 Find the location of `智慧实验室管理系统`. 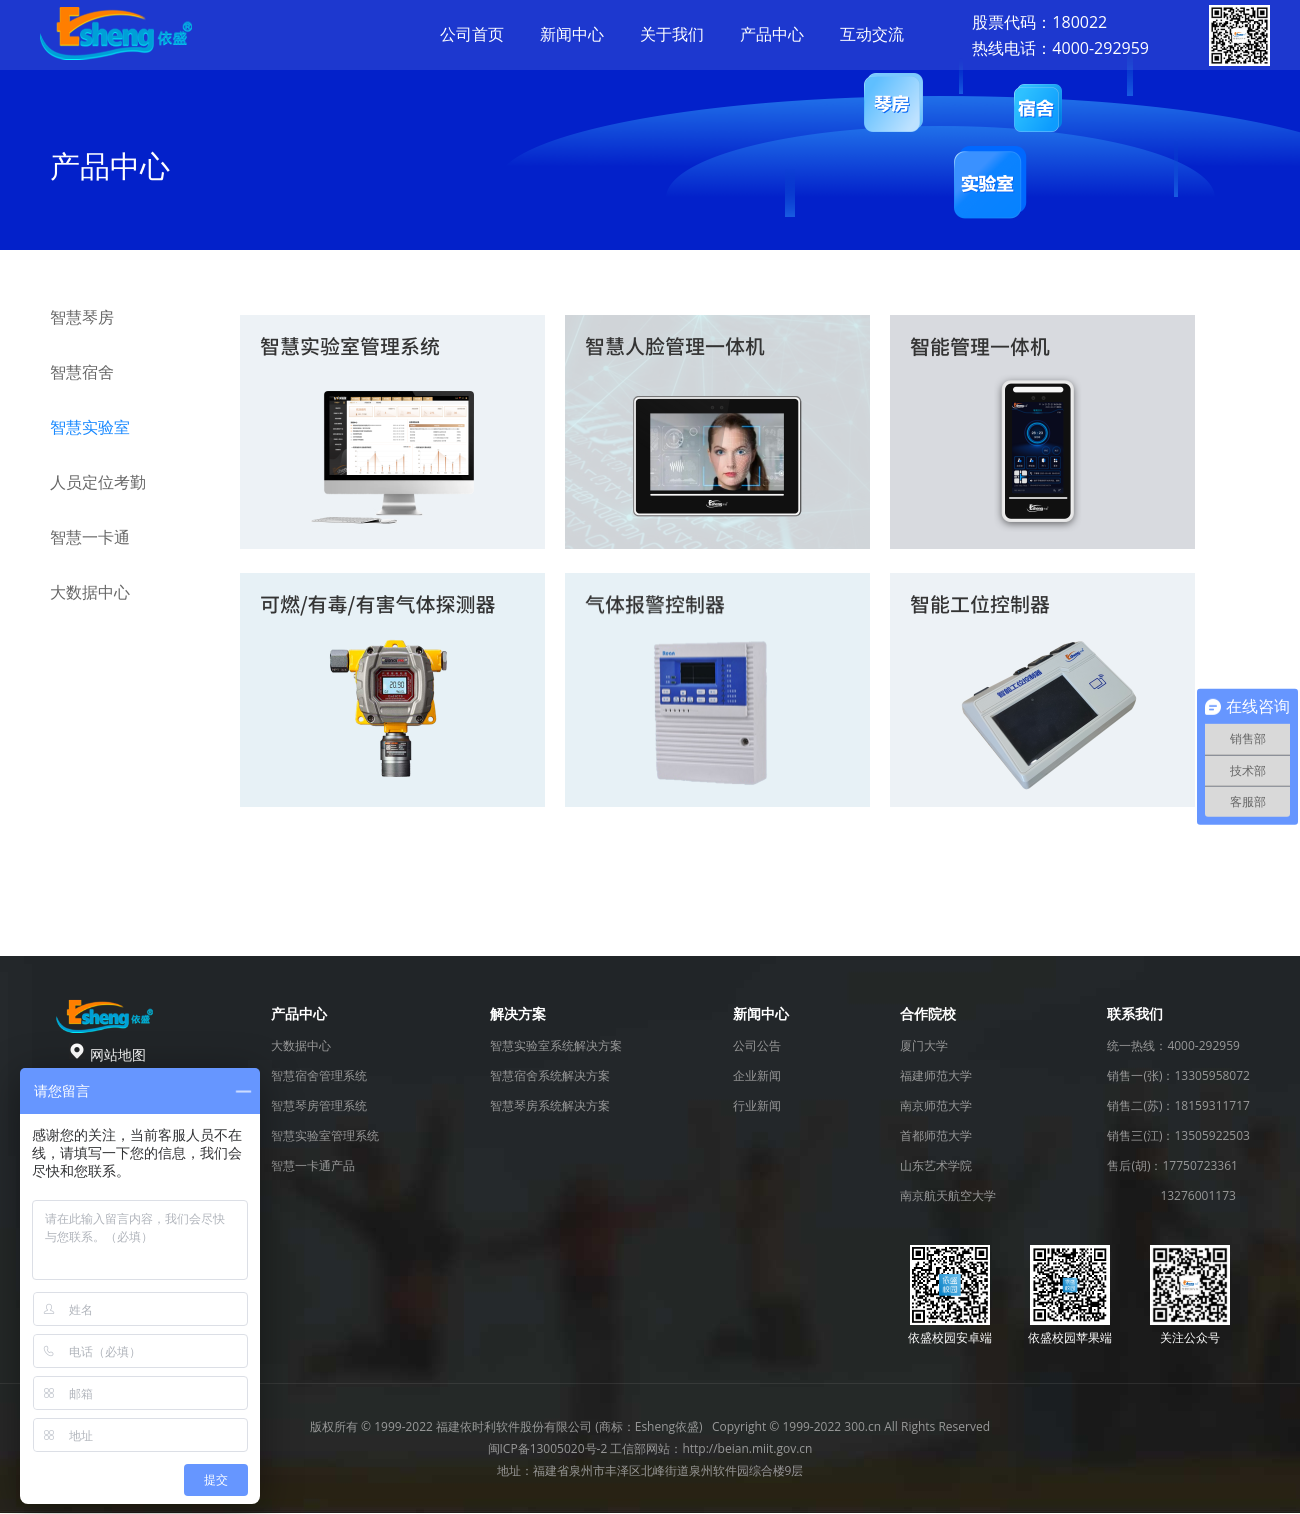

智慧实验室管理系统 is located at coordinates (325, 1135).